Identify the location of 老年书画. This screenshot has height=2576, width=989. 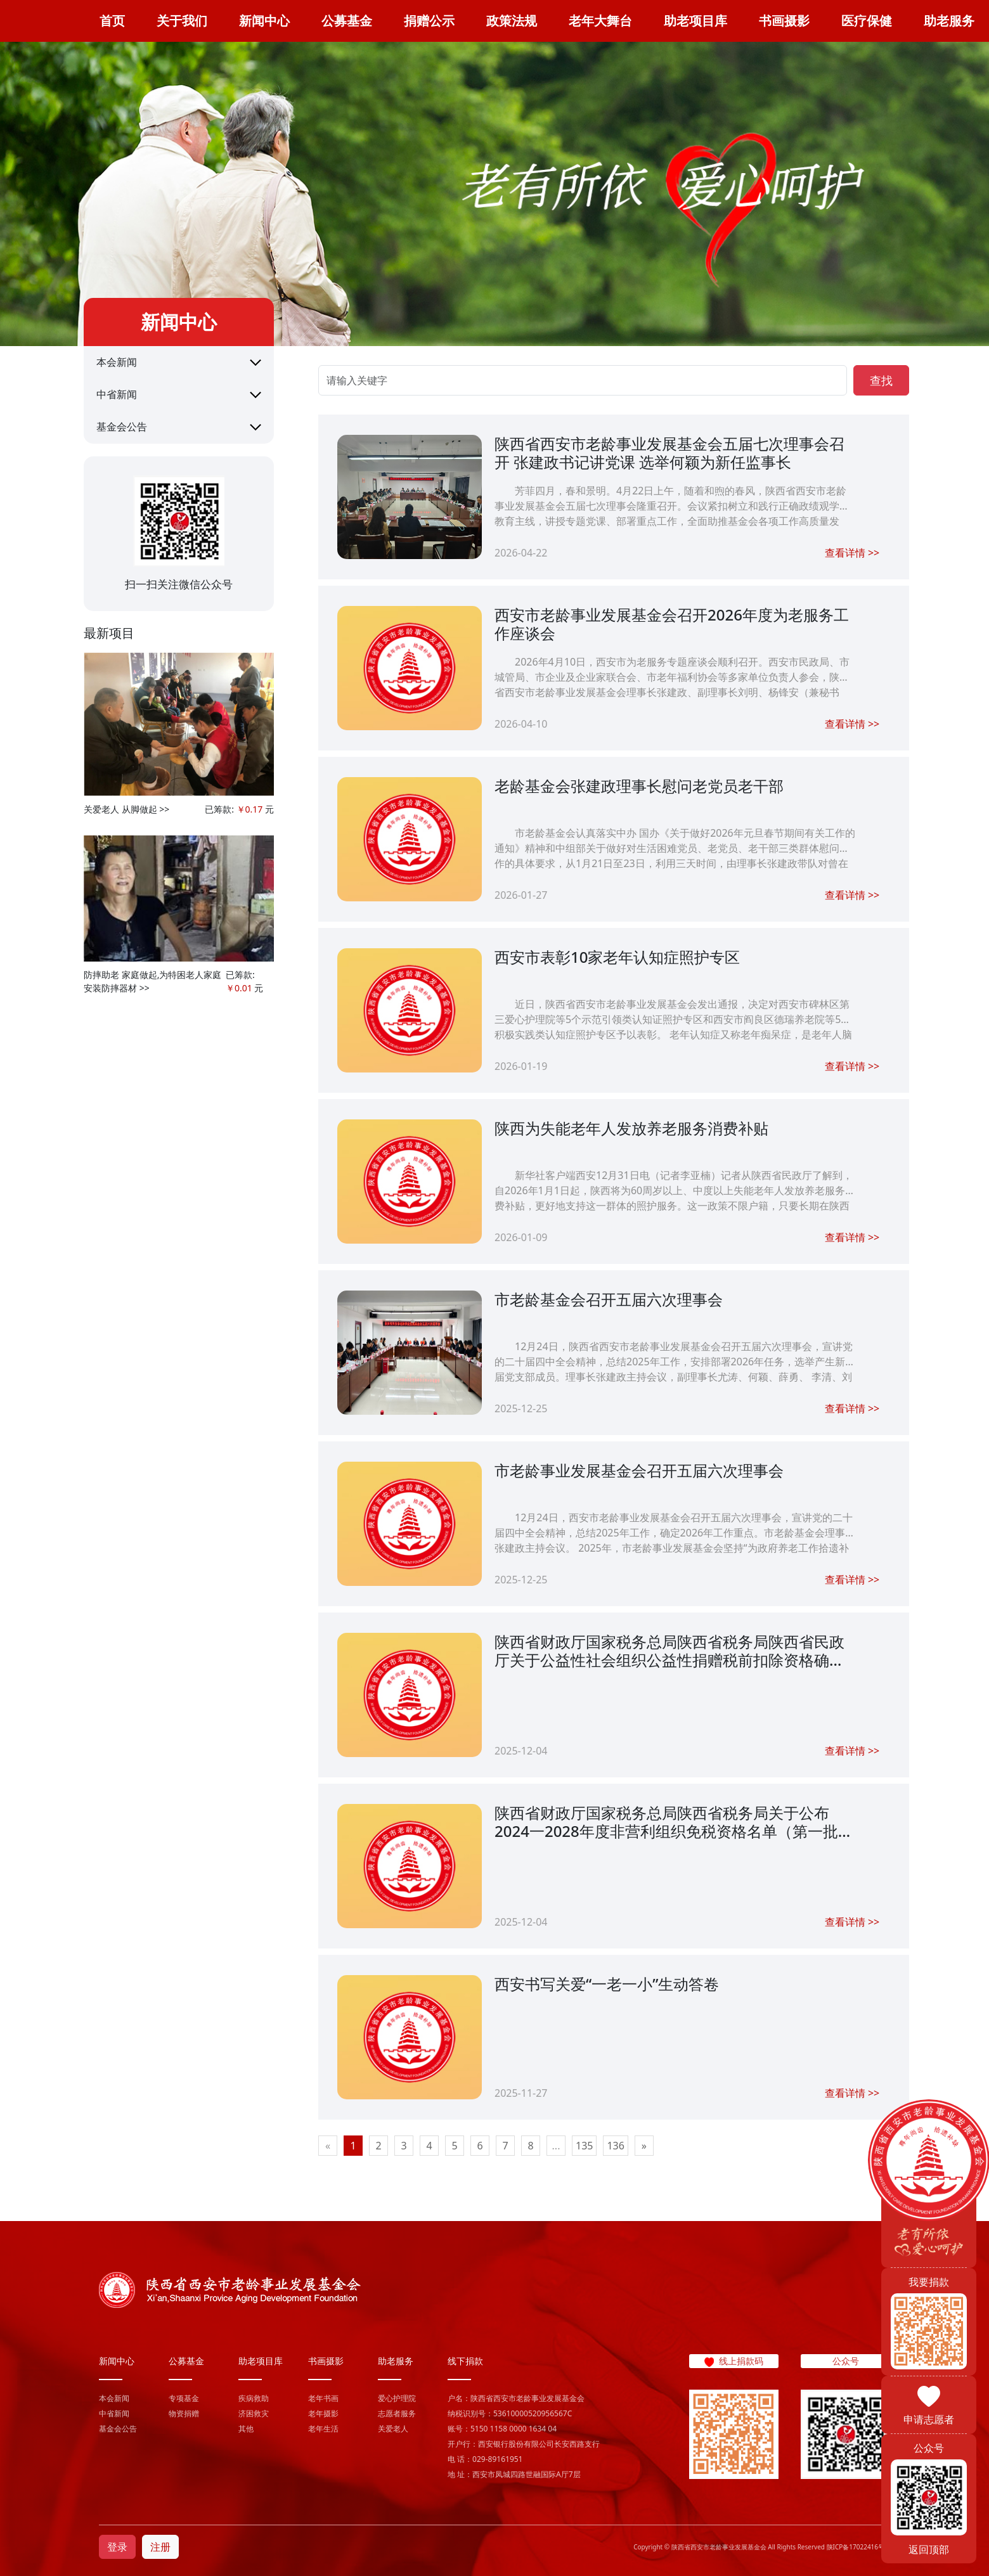
(323, 2398).